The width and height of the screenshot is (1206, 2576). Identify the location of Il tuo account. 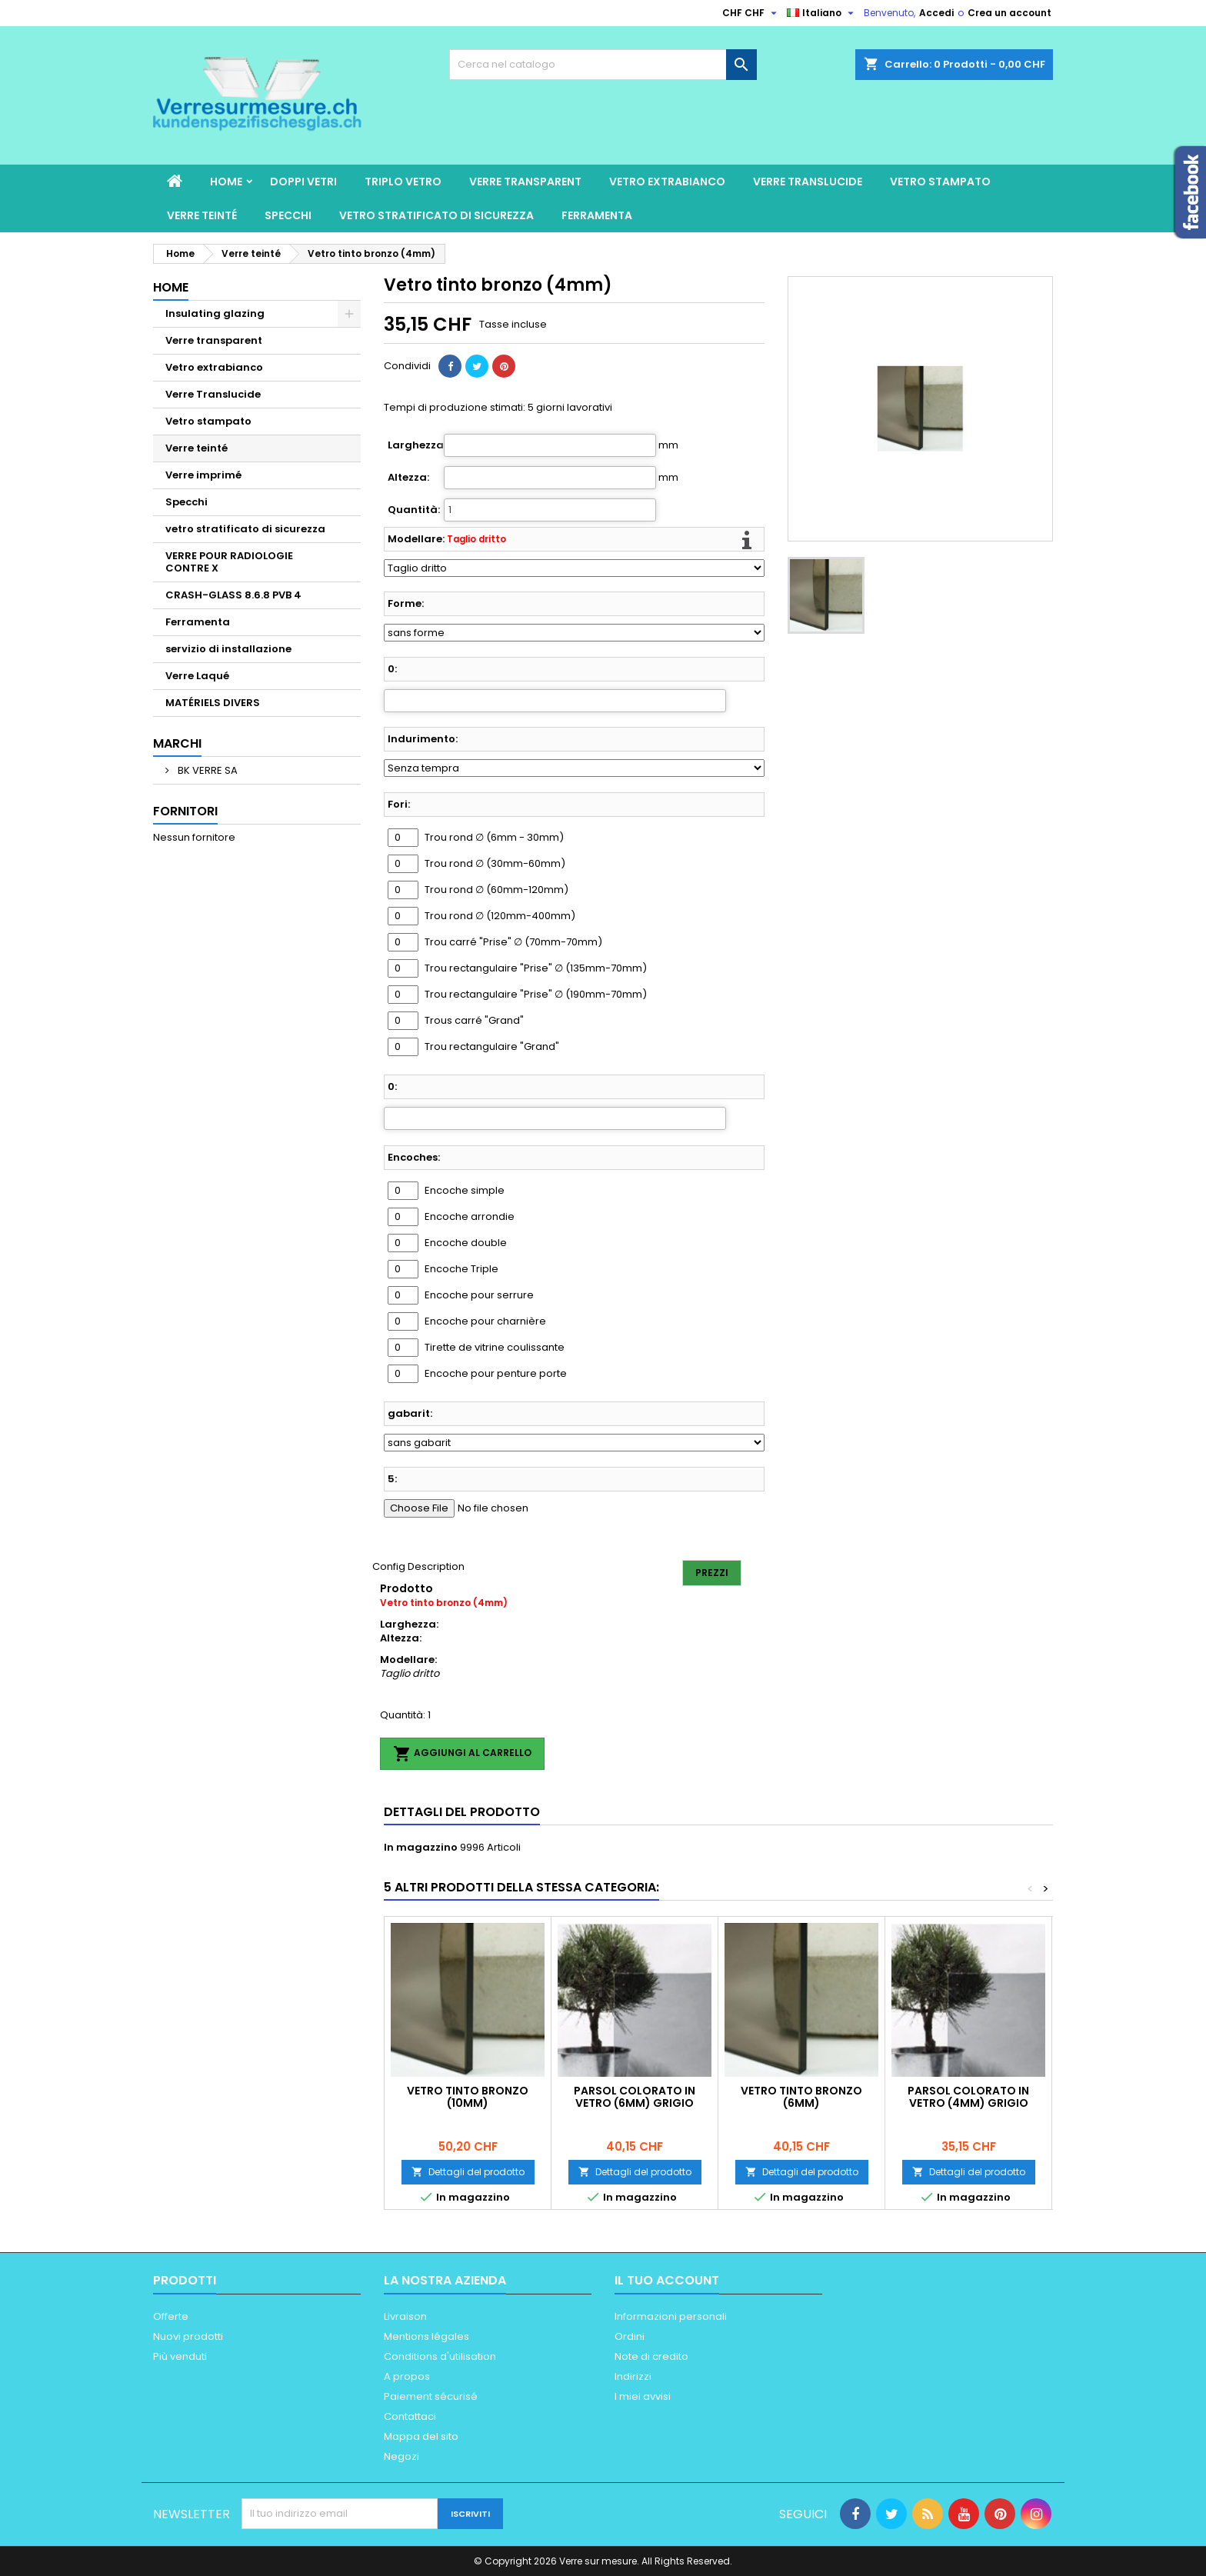
(667, 2280).